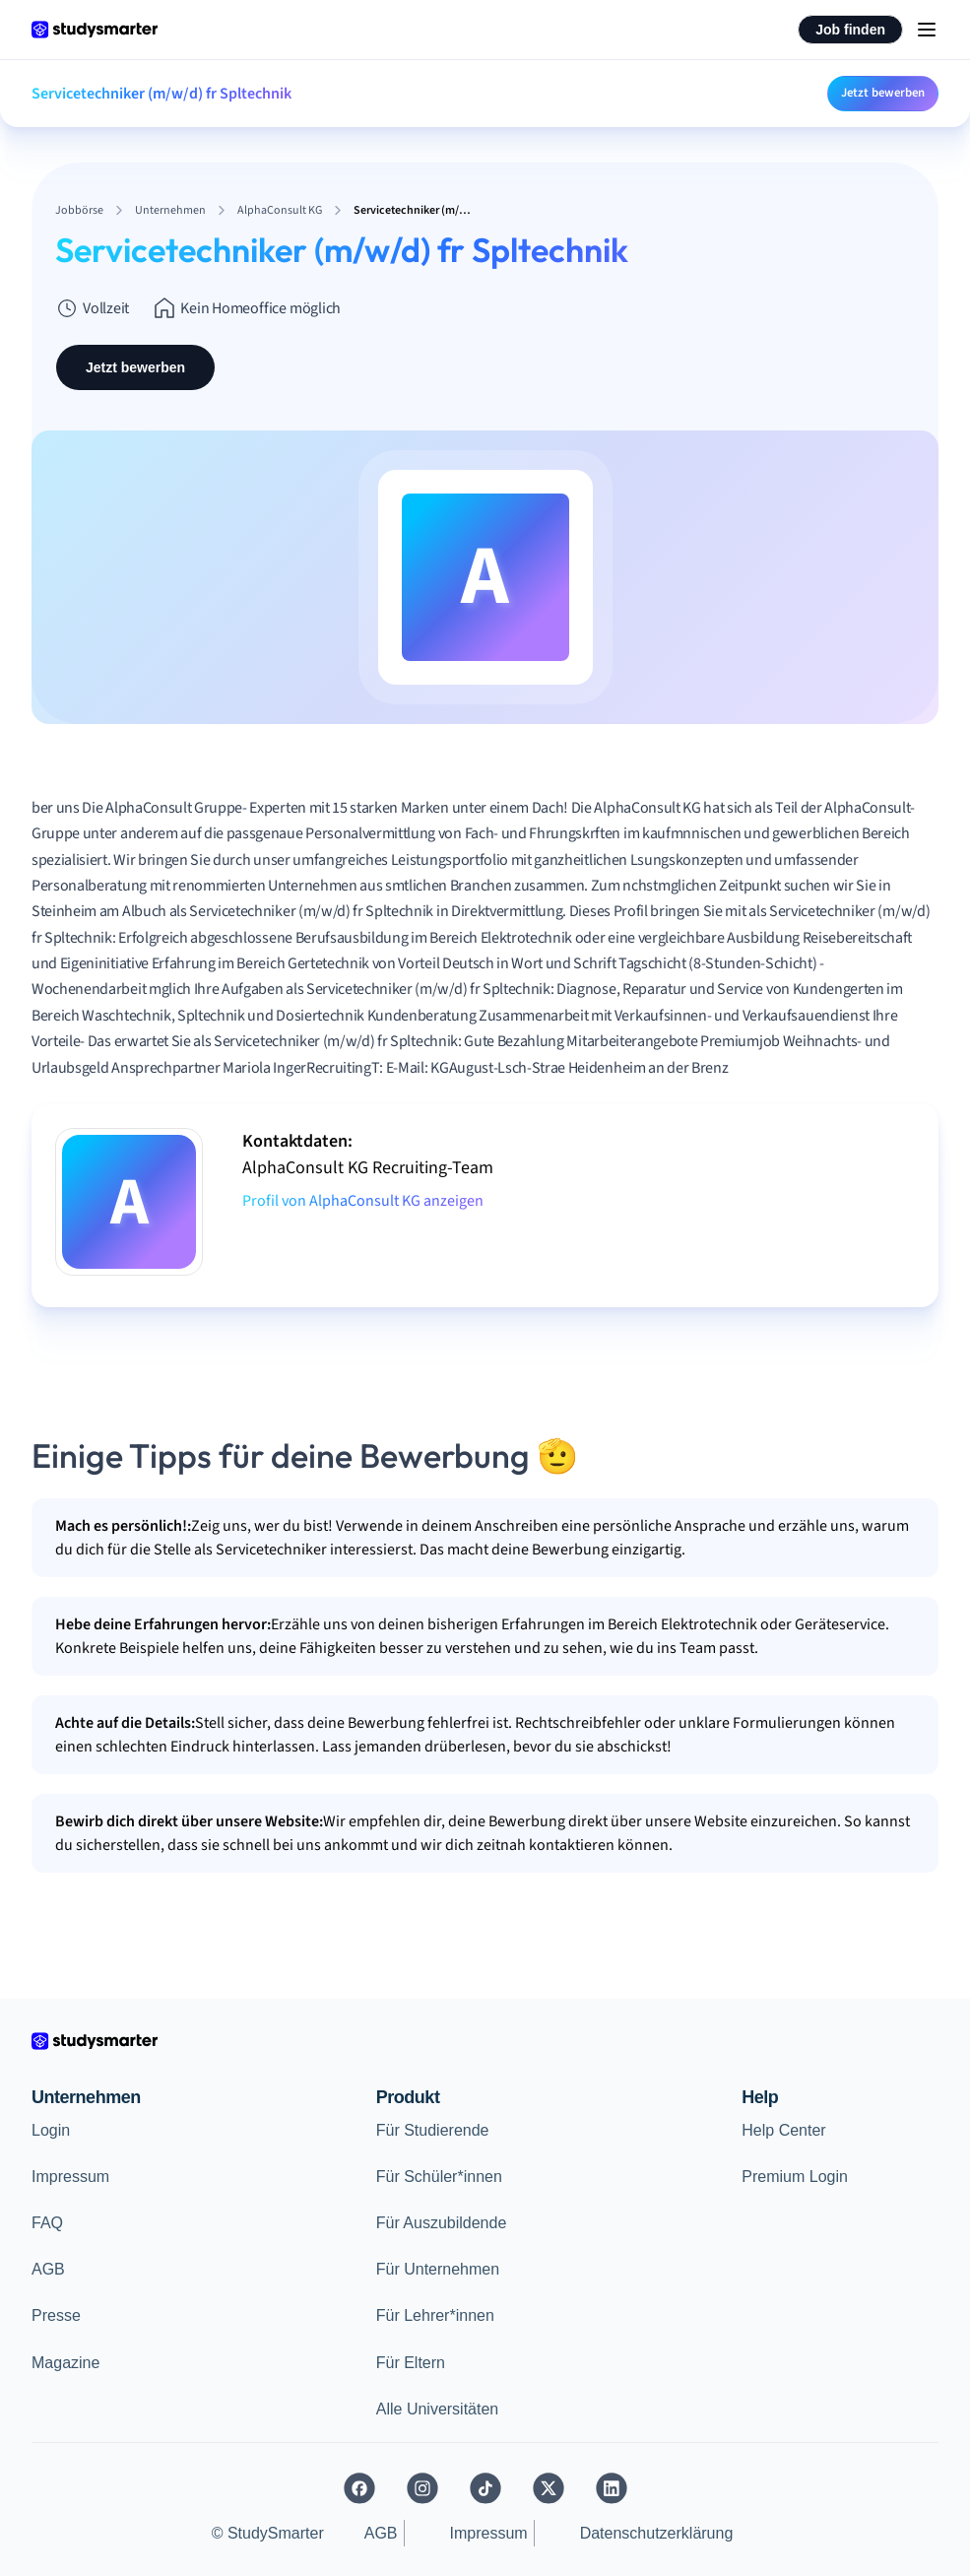 The height and width of the screenshot is (2576, 970). What do you see at coordinates (795, 2176) in the screenshot?
I see `Premium Login` at bounding box center [795, 2176].